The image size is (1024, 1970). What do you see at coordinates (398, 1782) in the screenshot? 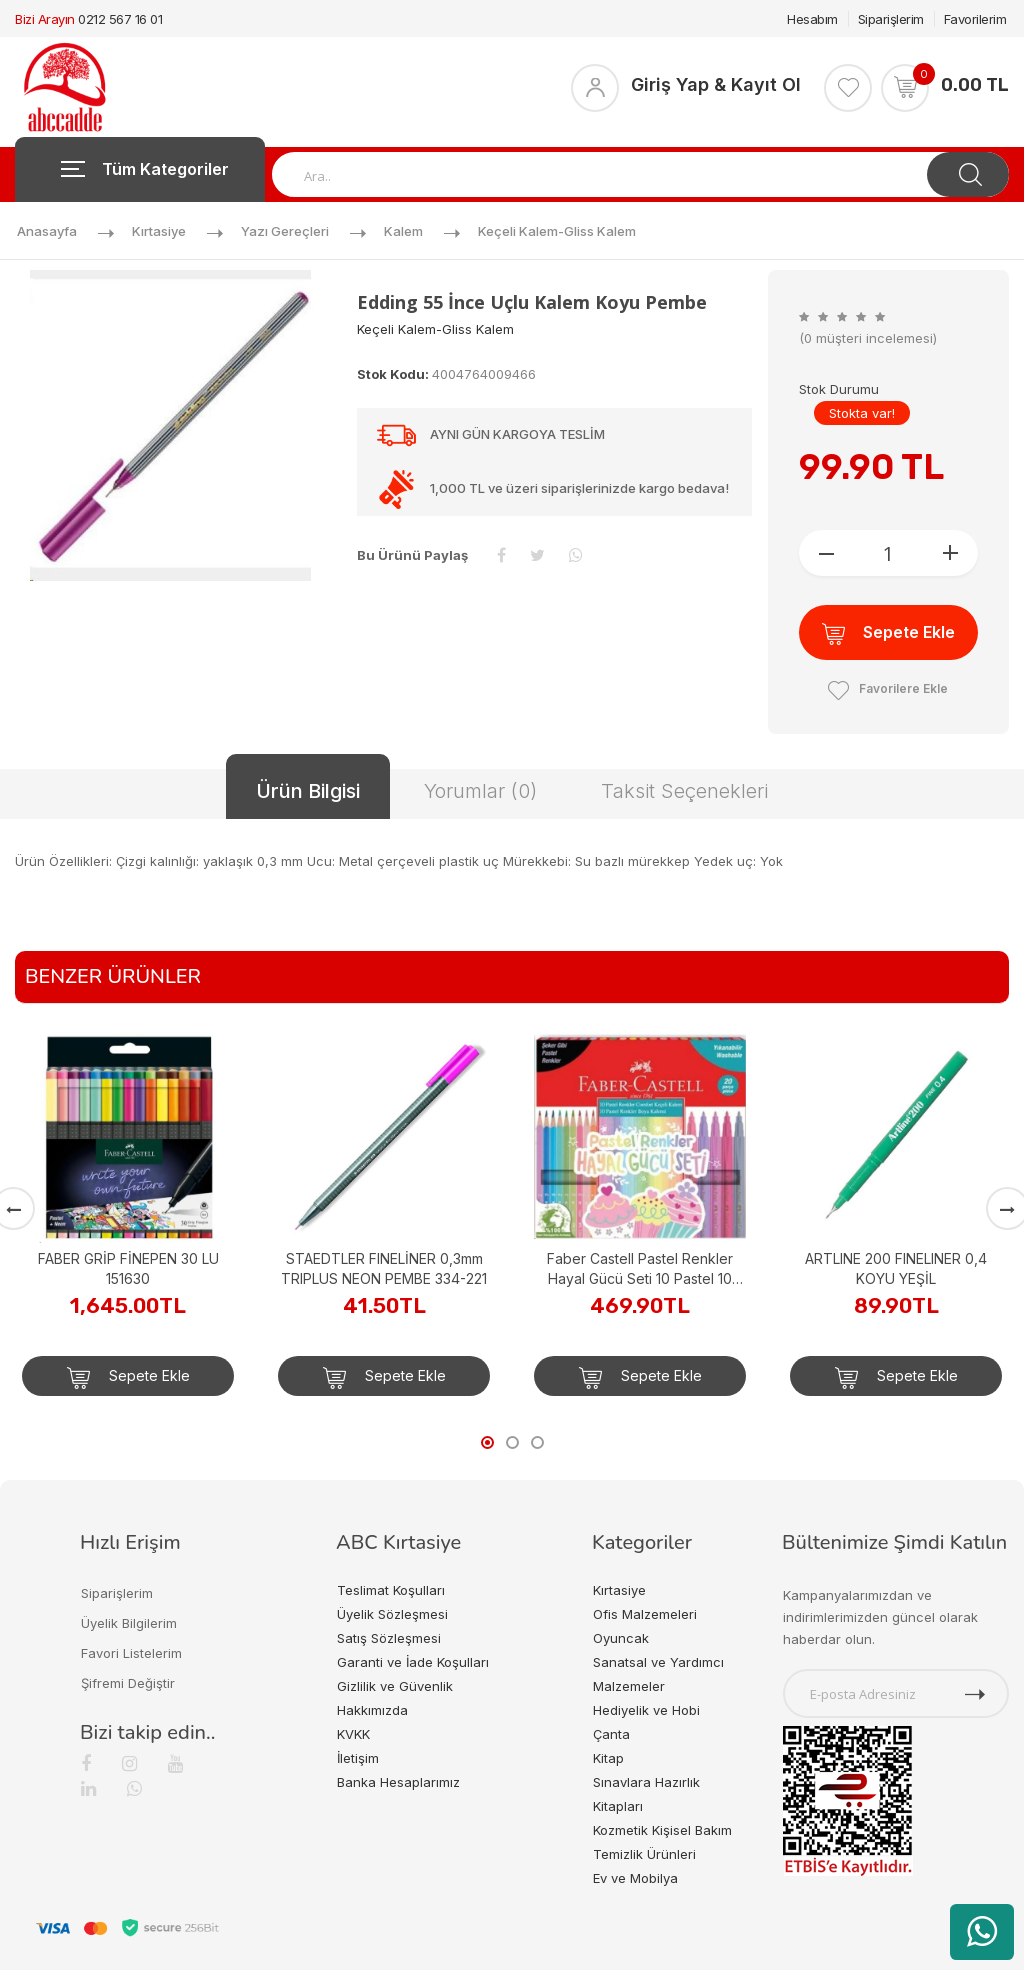
I see `Banka Hesaplarımız` at bounding box center [398, 1782].